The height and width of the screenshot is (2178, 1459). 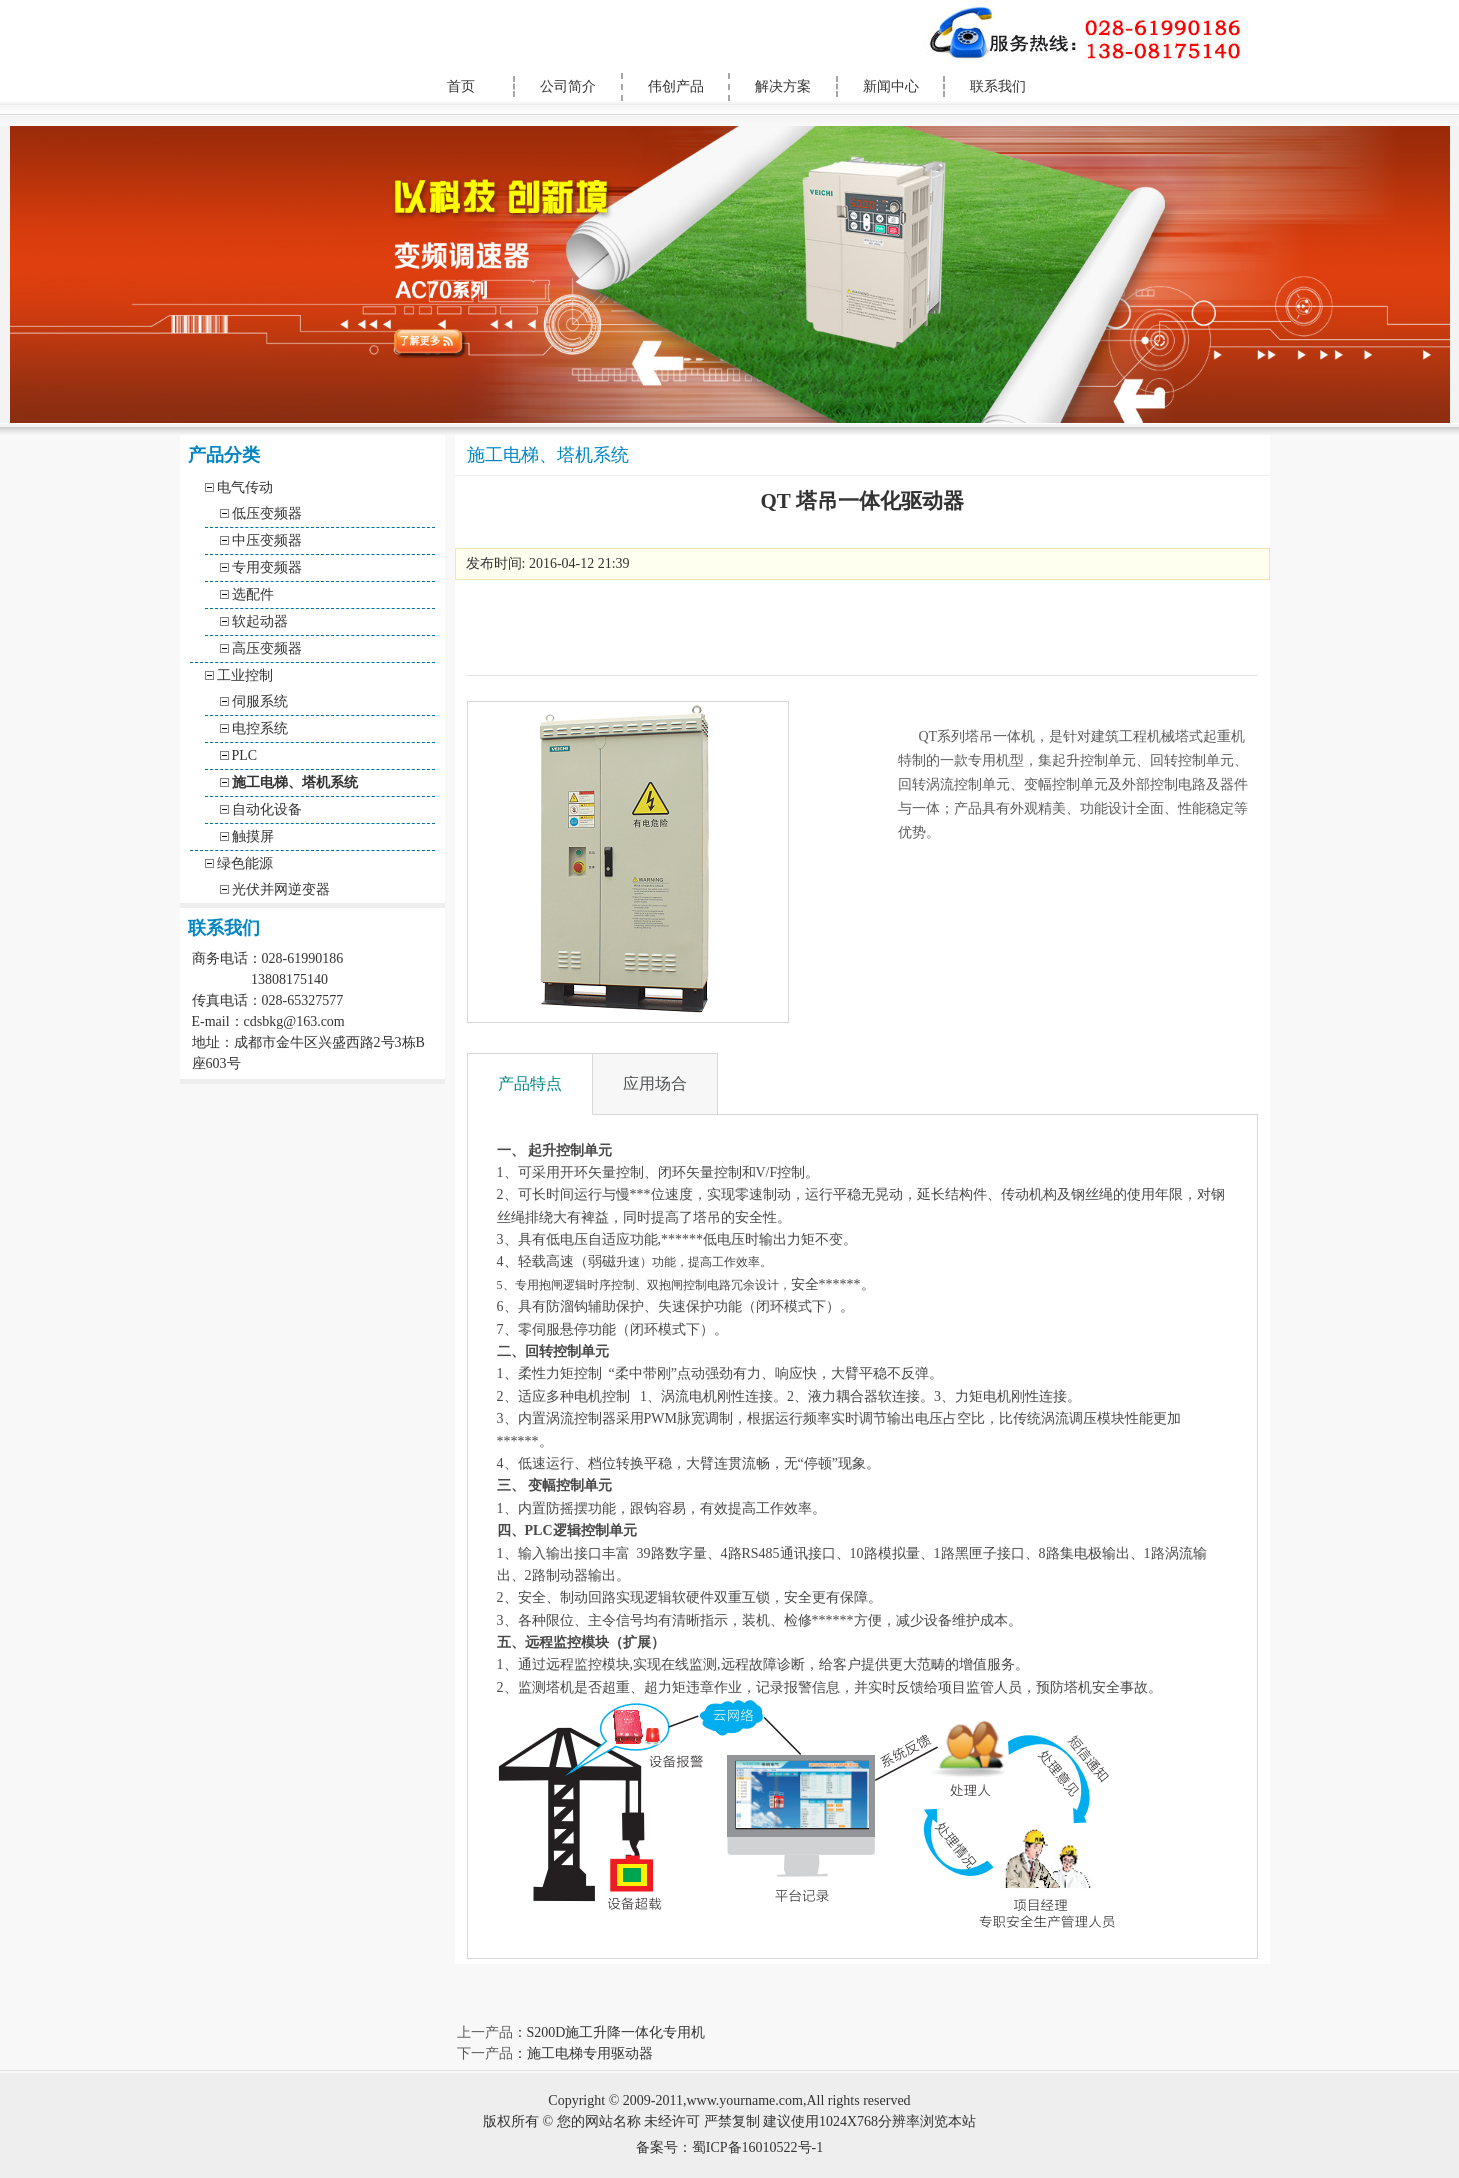 I want to click on 伟创产品, so click(x=676, y=86).